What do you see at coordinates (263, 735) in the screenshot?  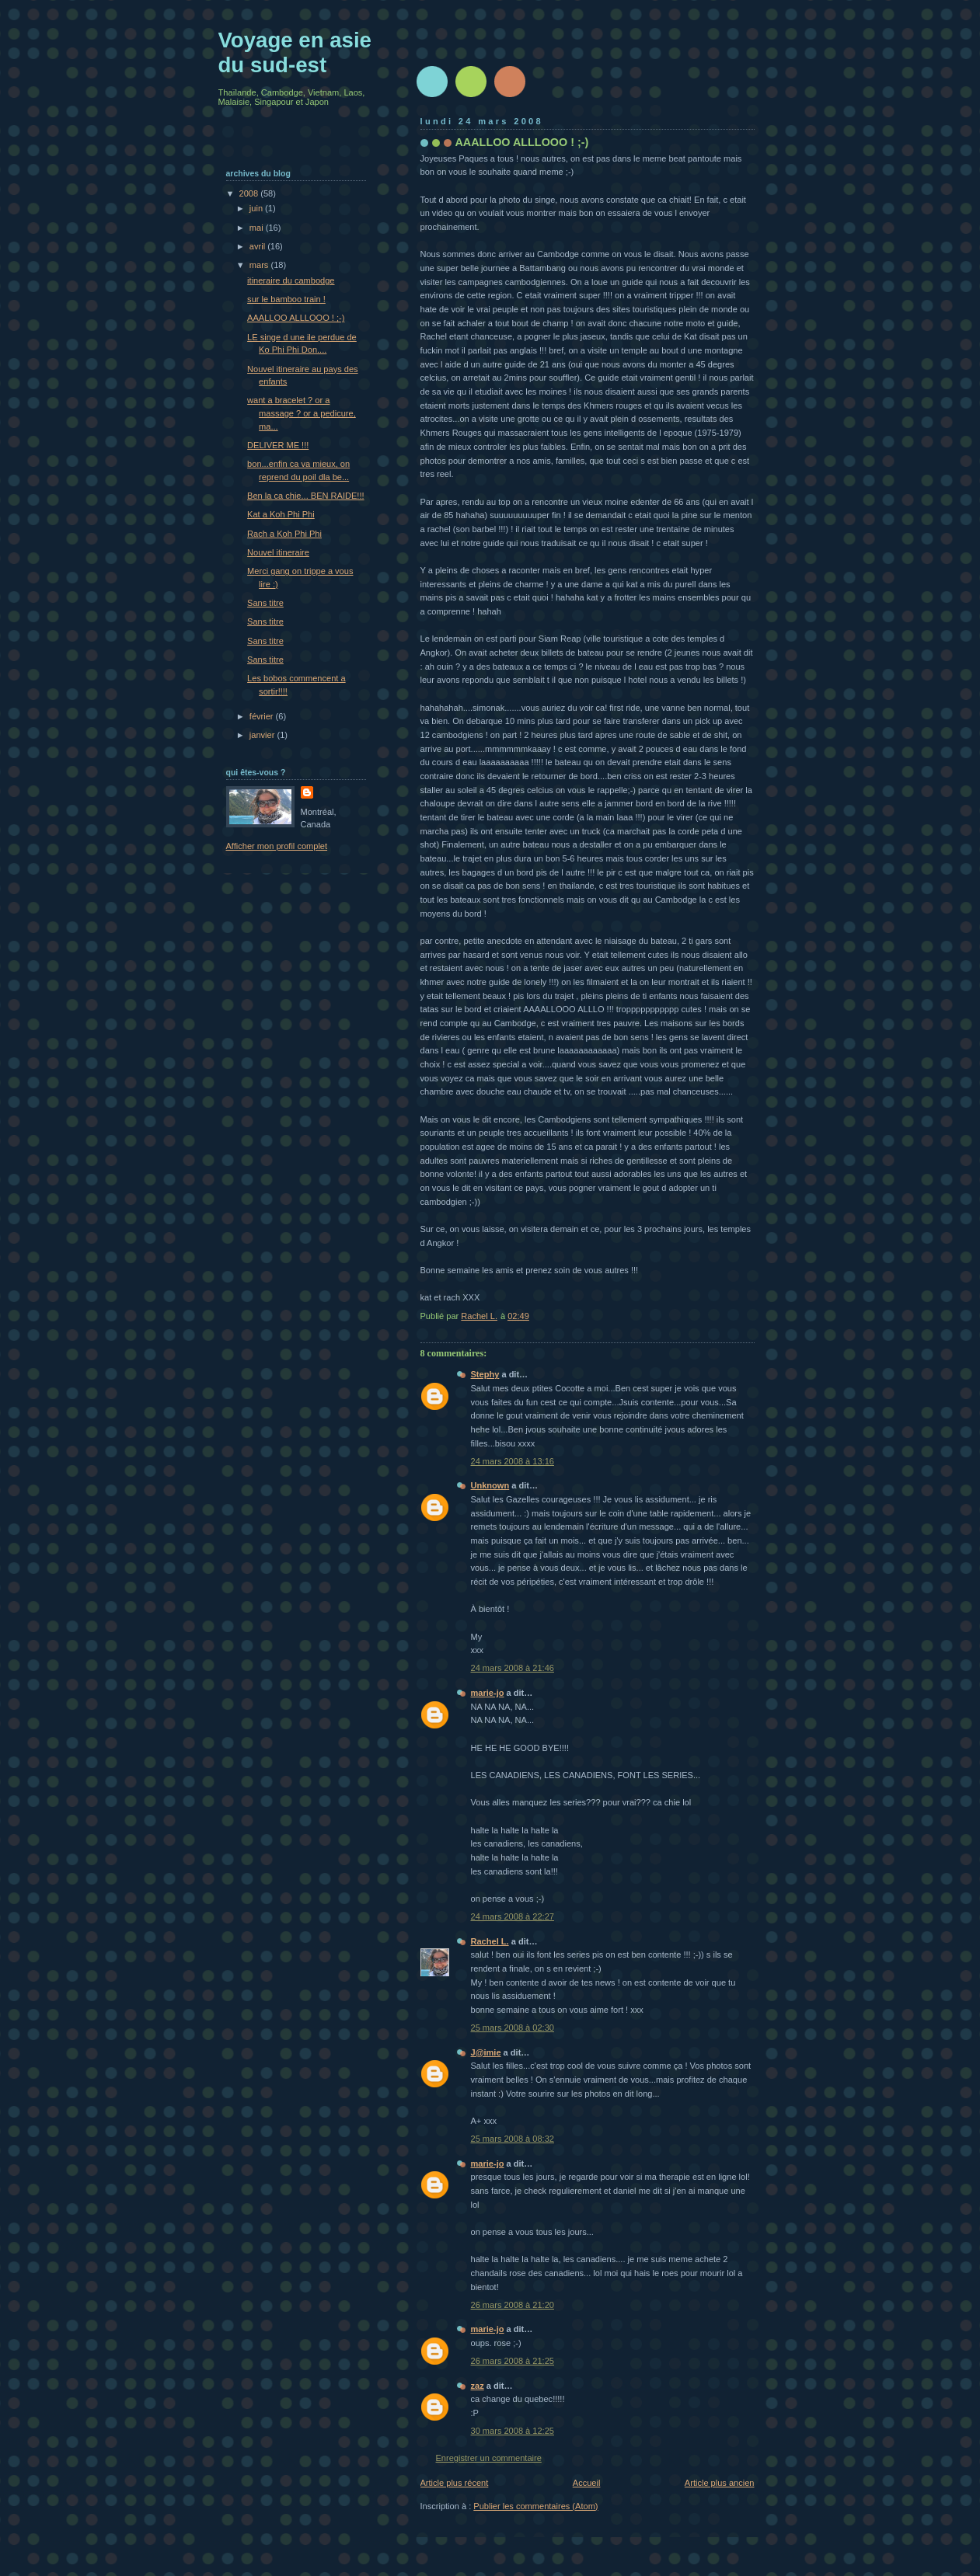 I see `janvier` at bounding box center [263, 735].